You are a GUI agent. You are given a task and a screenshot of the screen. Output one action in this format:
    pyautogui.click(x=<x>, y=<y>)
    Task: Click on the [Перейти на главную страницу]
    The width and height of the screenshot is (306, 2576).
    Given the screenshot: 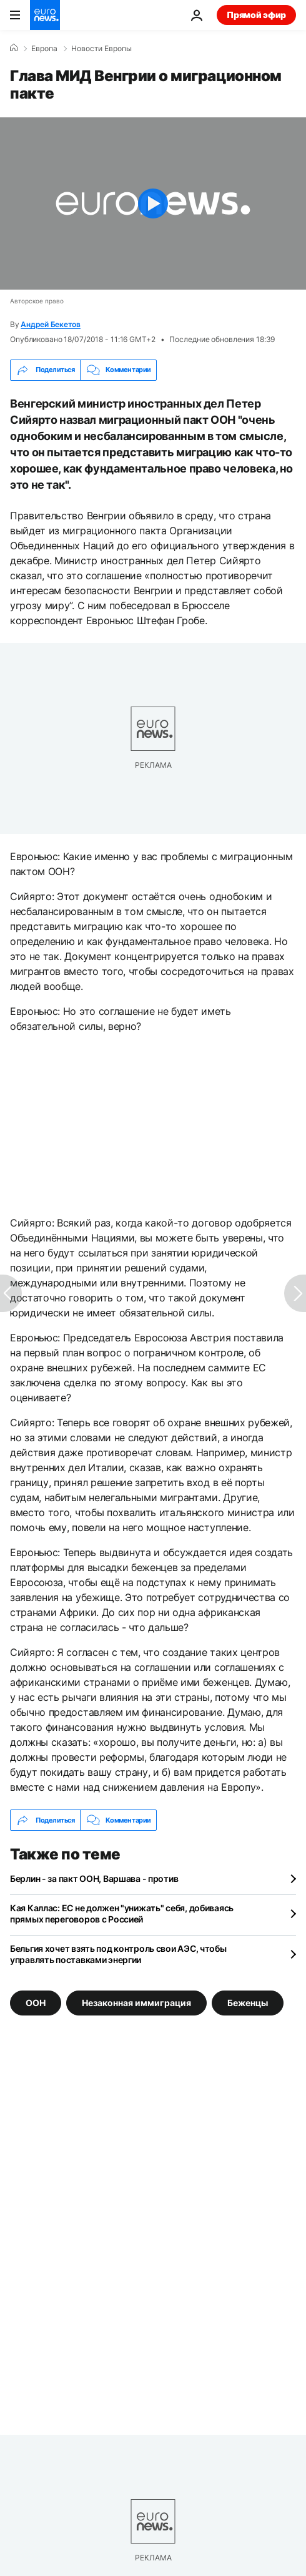 What is the action you would take?
    pyautogui.click(x=45, y=15)
    